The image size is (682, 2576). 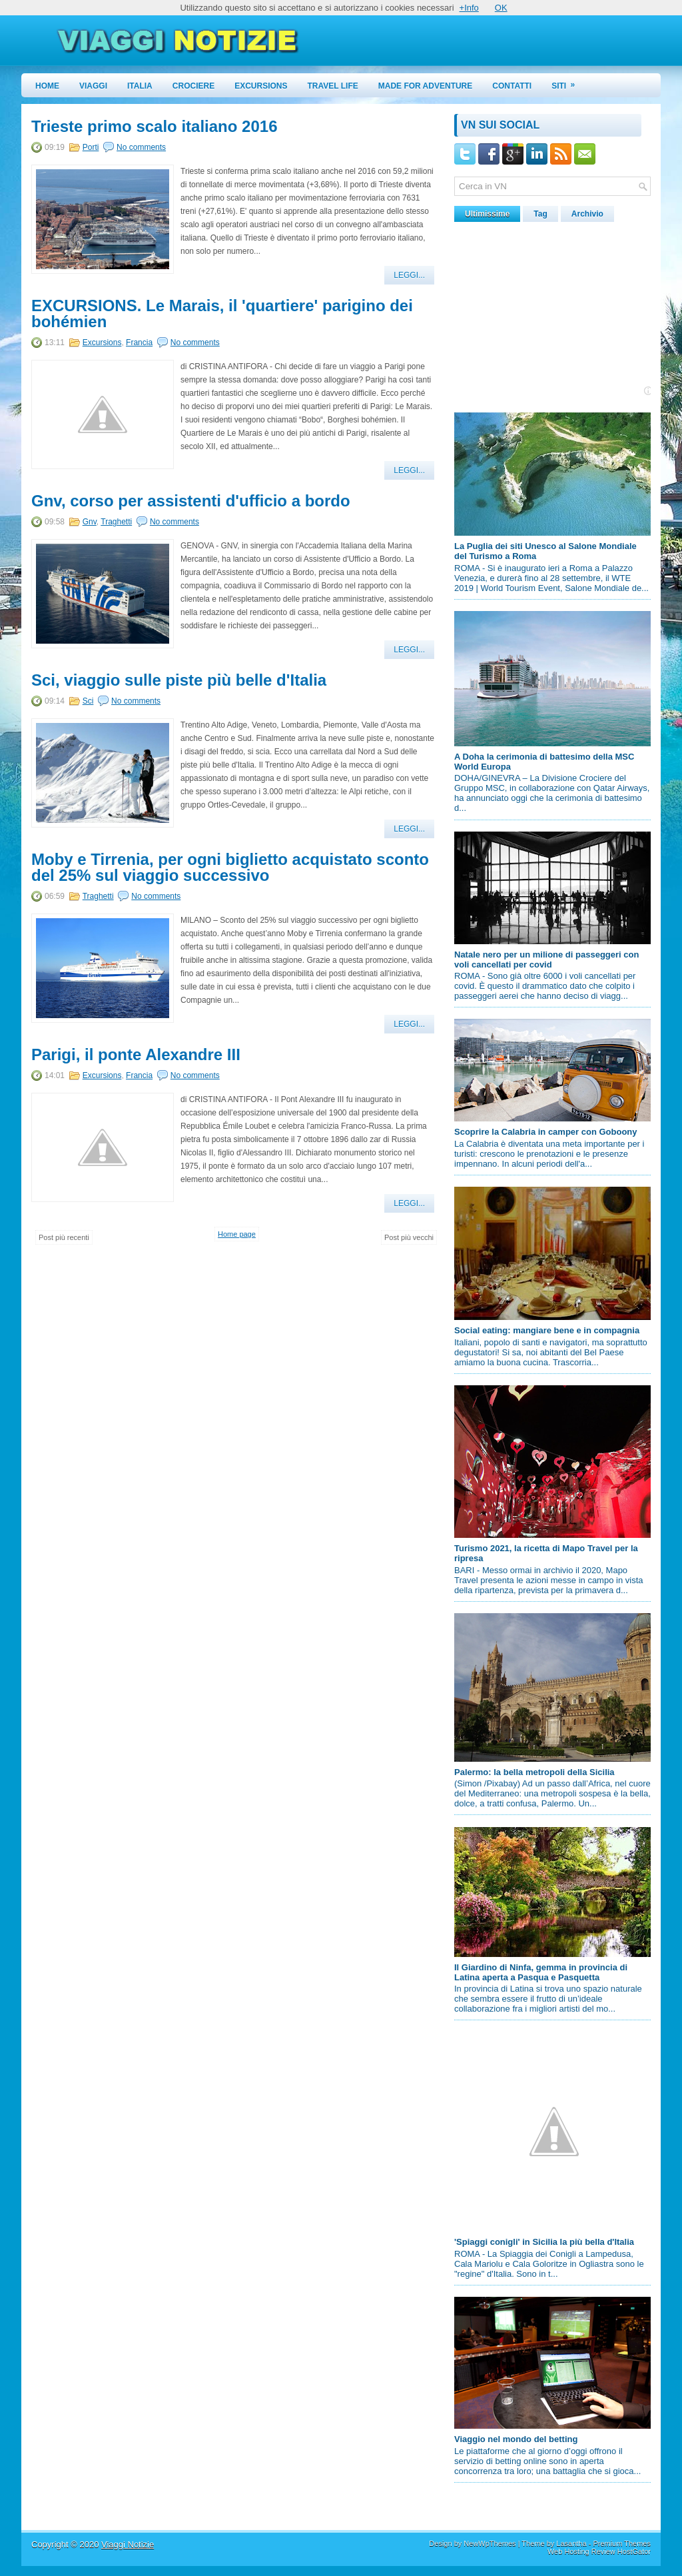 I want to click on Gnv, corso per assistenti d'ufficio a bordo, so click(x=190, y=501).